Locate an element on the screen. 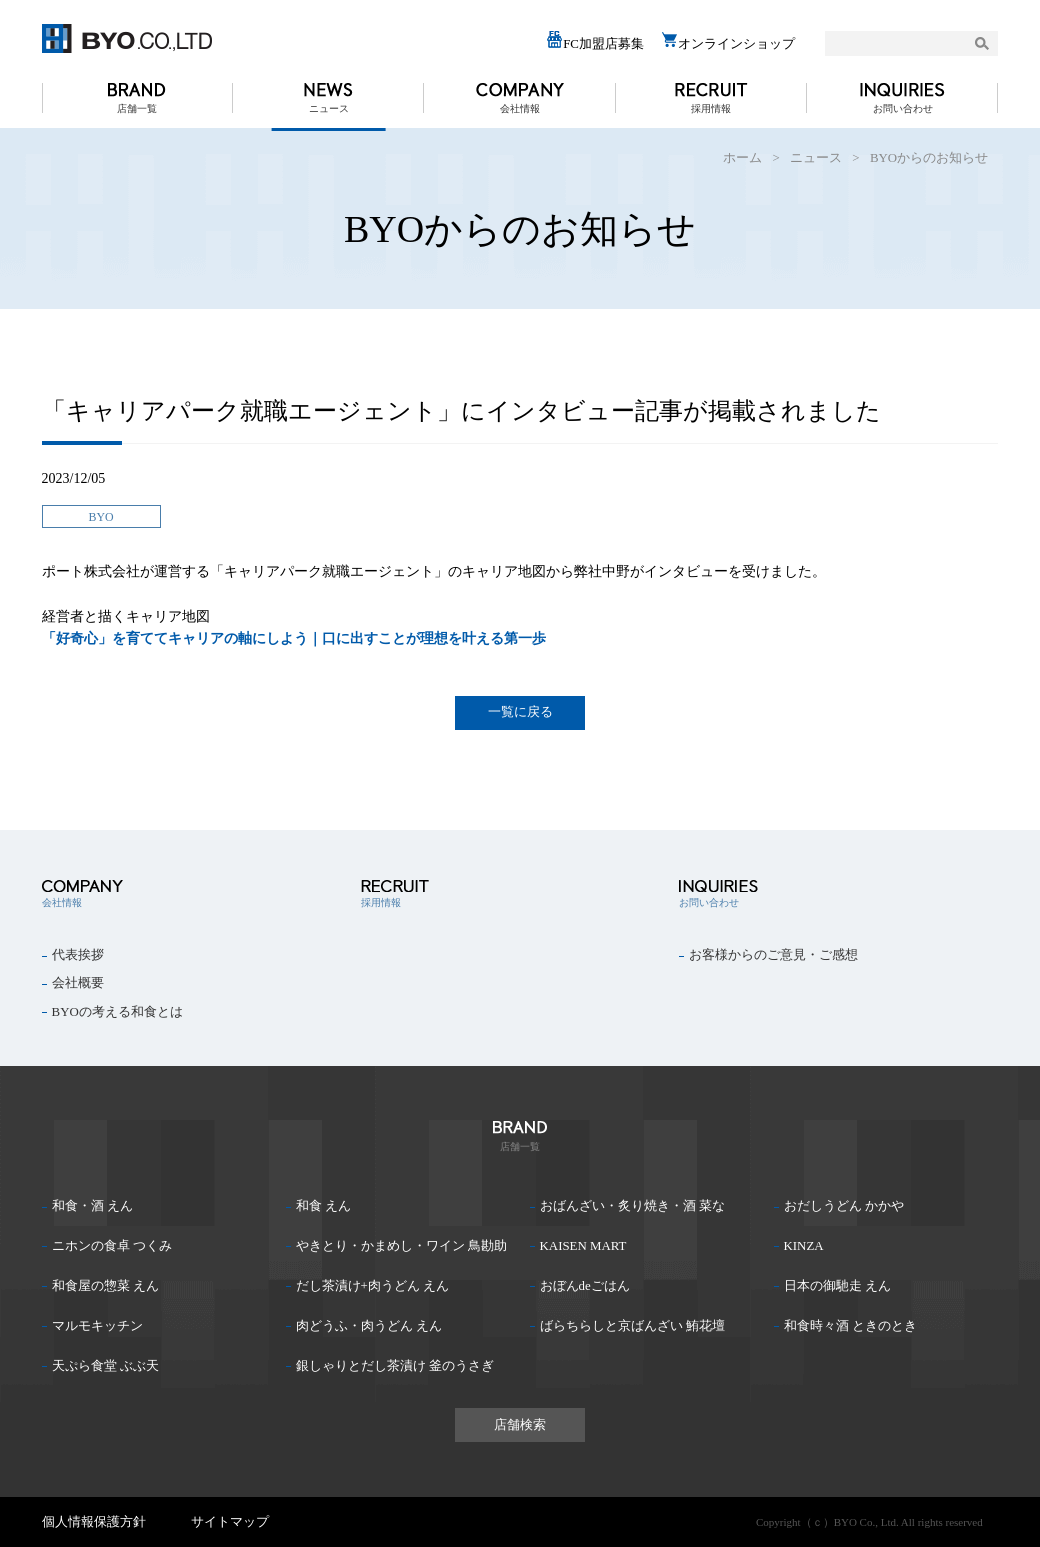 Image resolution: width=1040 pixels, height=1547 pixels. BYOの考える和食とは is located at coordinates (117, 1012).